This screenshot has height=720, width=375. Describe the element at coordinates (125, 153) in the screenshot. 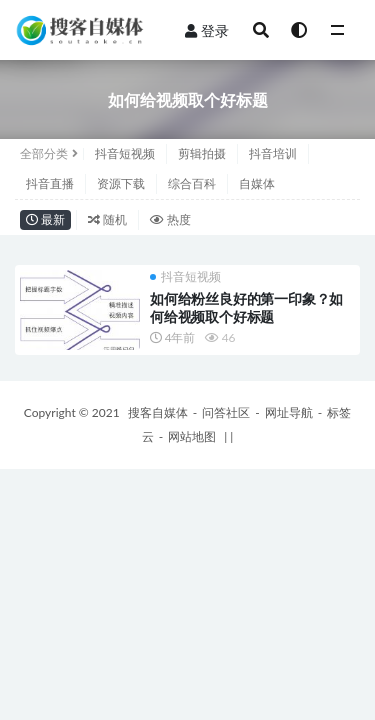

I see `抖音短视频` at that location.